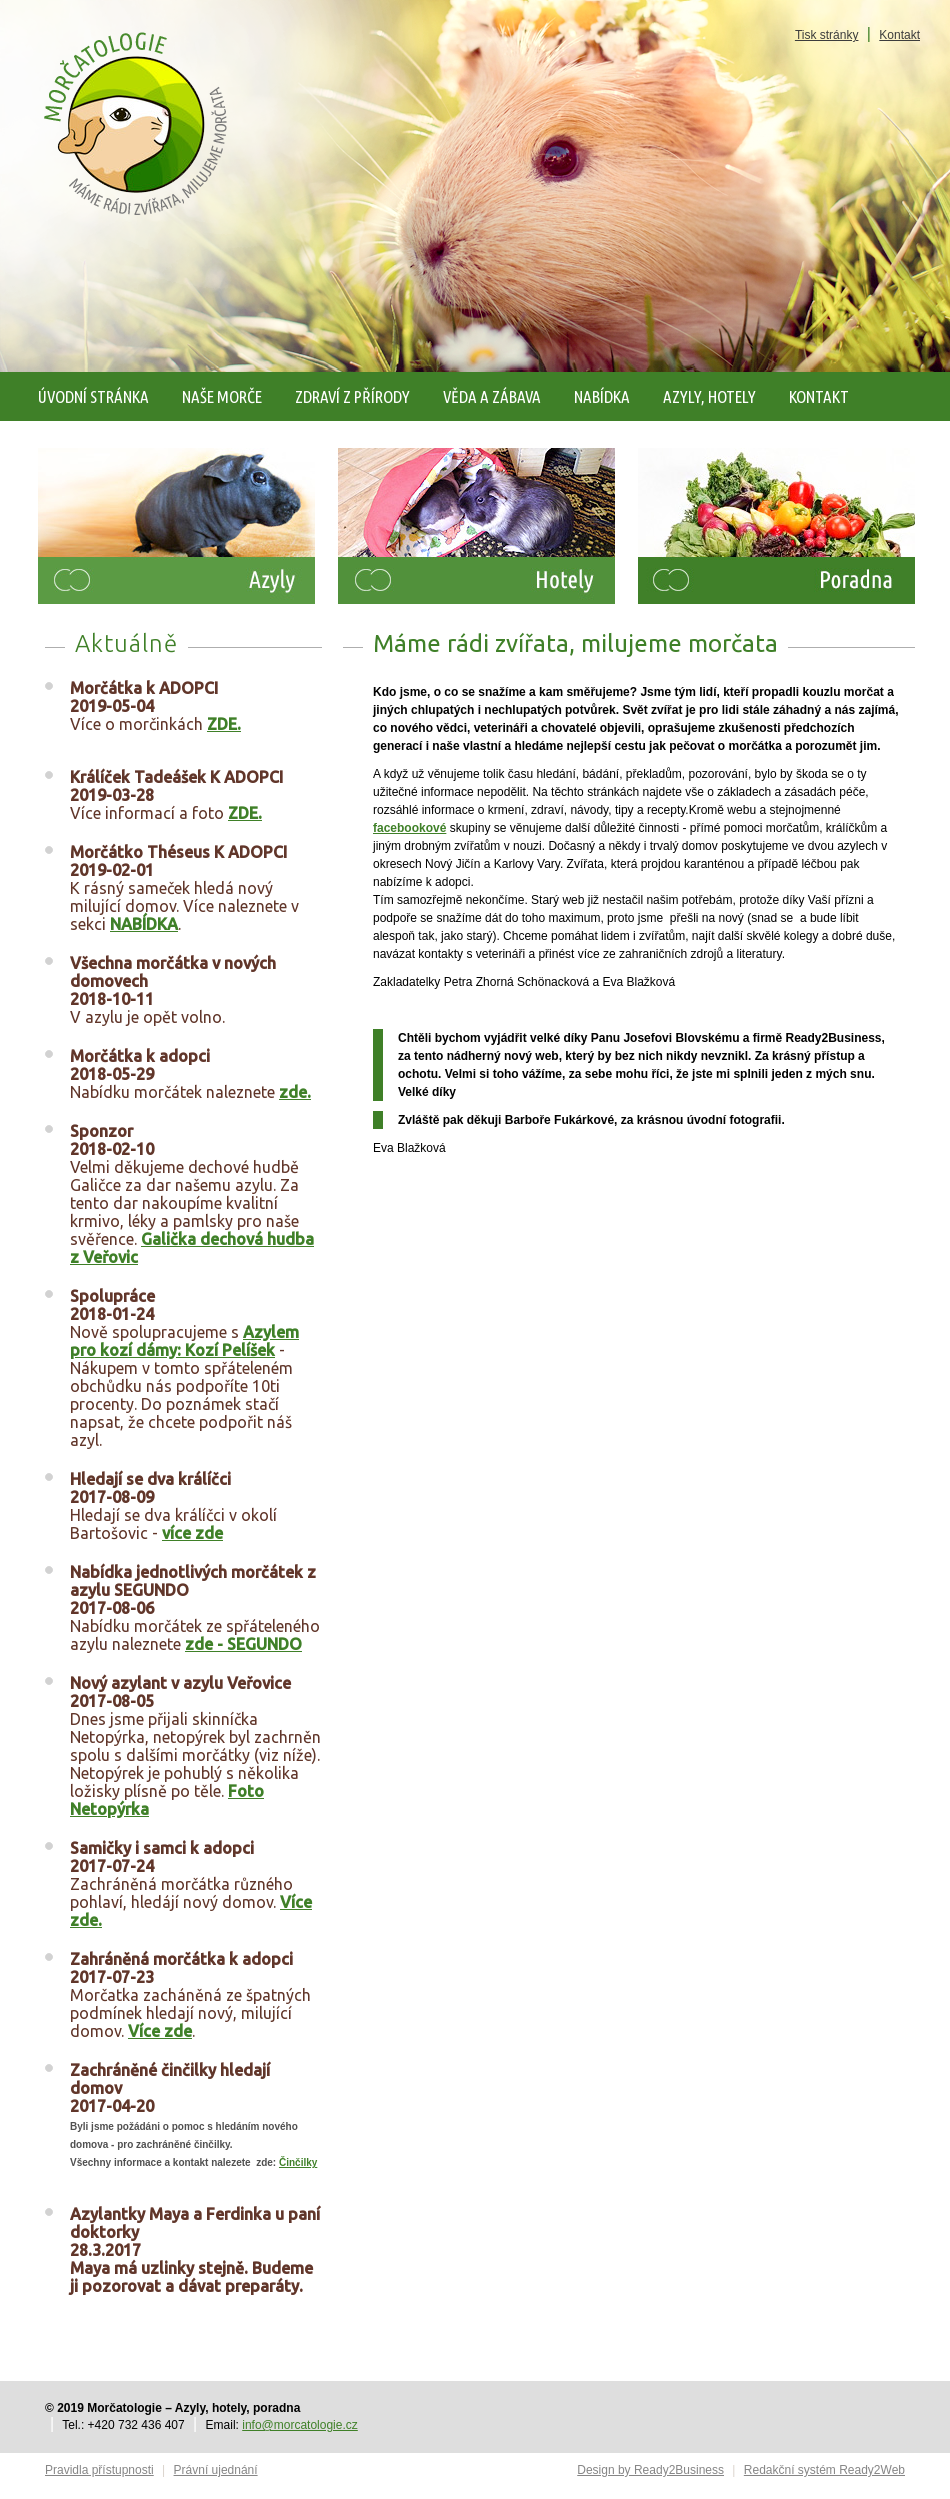 Image resolution: width=950 pixels, height=2499 pixels. I want to click on Tisk stránky, so click(827, 35).